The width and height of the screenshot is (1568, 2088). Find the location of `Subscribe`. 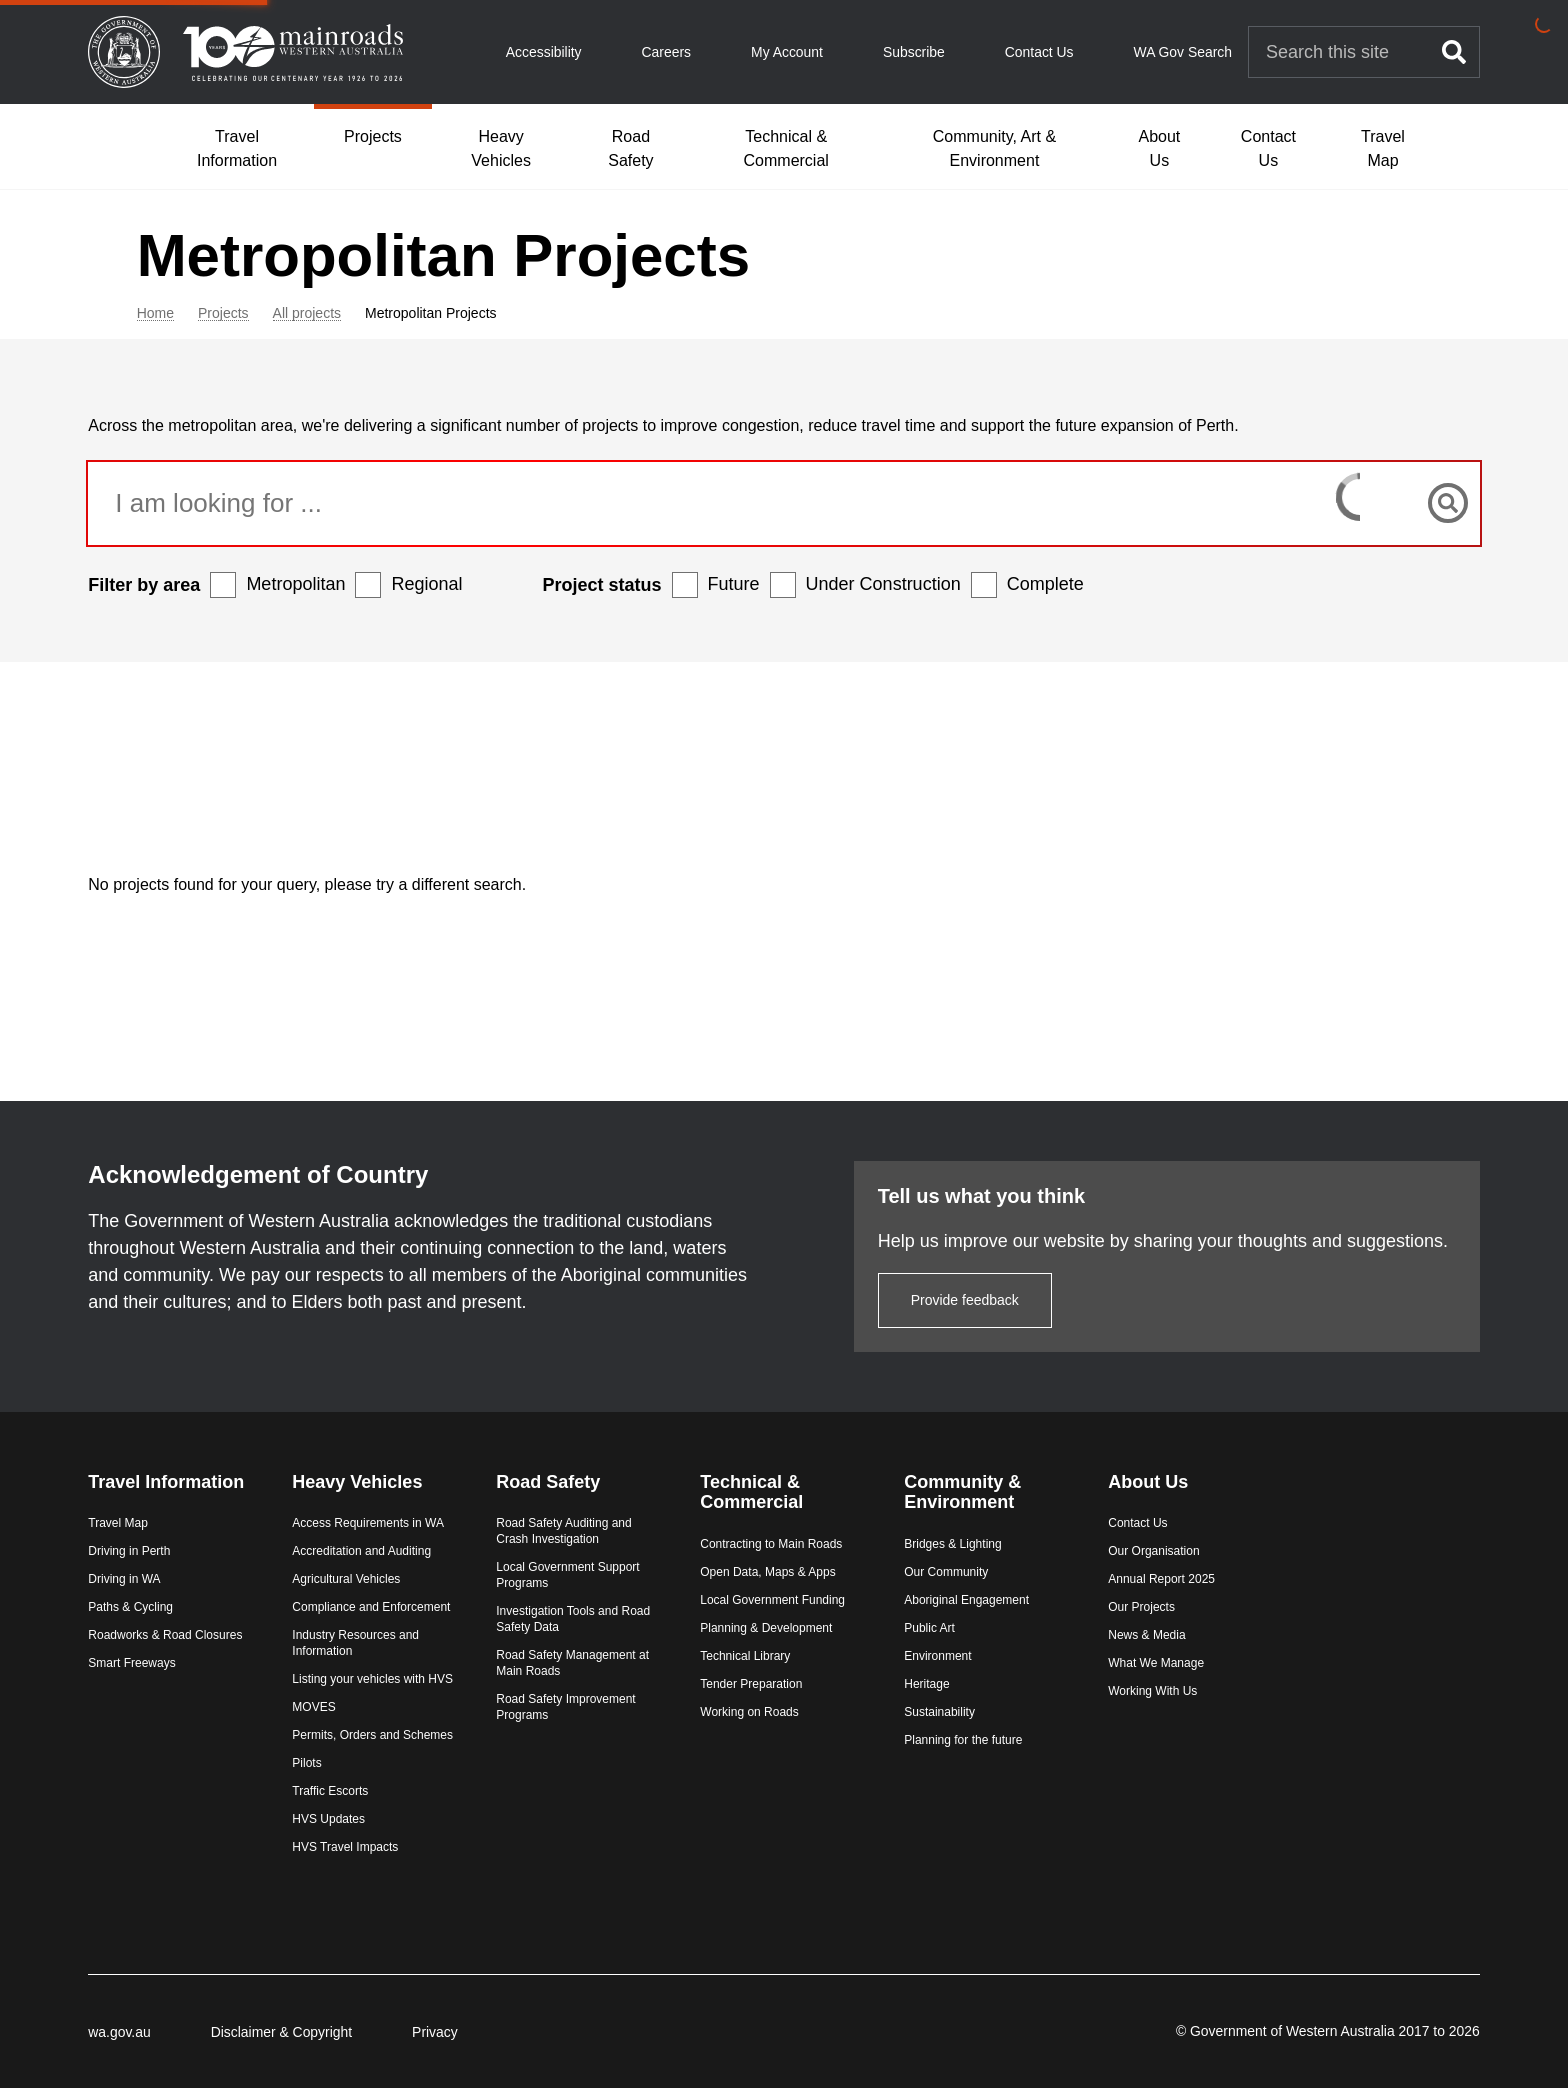

Subscribe is located at coordinates (914, 52).